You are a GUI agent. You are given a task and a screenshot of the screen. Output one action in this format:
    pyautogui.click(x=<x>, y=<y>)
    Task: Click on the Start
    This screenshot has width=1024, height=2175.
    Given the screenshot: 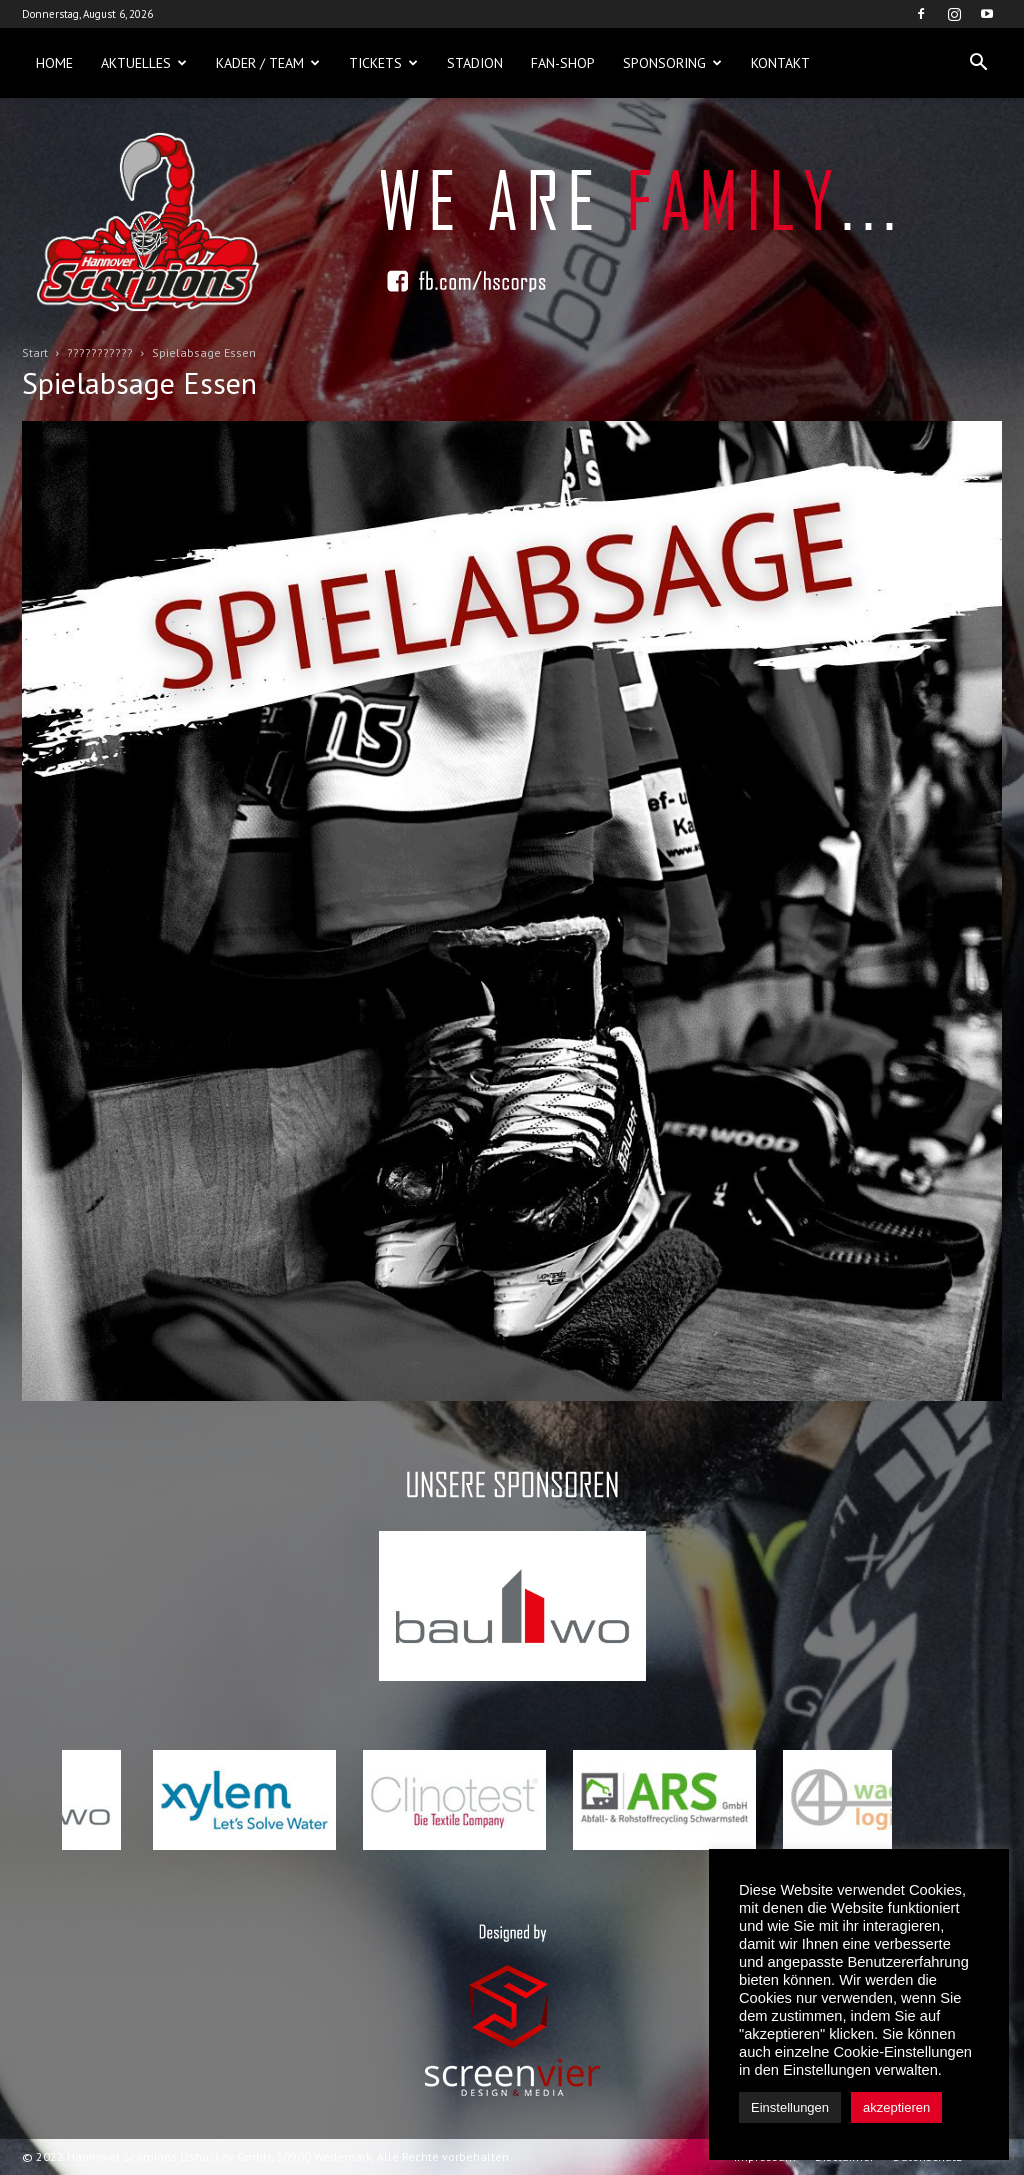 What is the action you would take?
    pyautogui.click(x=35, y=352)
    